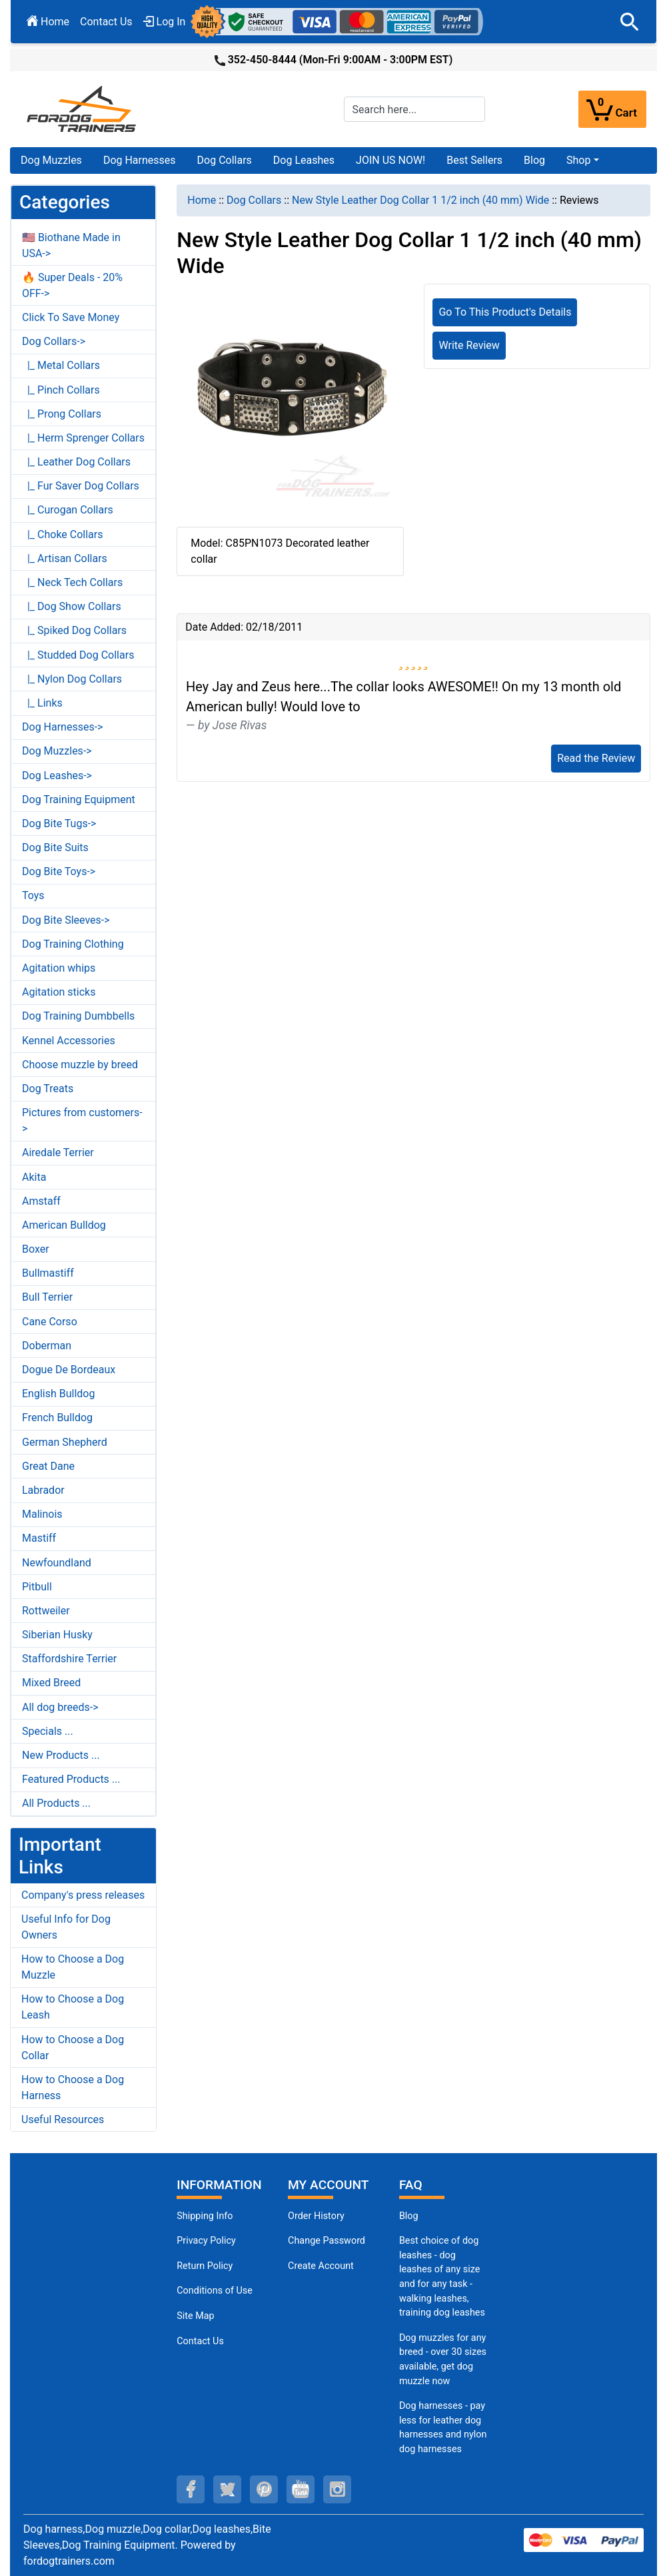 The height and width of the screenshot is (2576, 667). Describe the element at coordinates (71, 606) in the screenshot. I see `|_ Dog Show Collars` at that location.